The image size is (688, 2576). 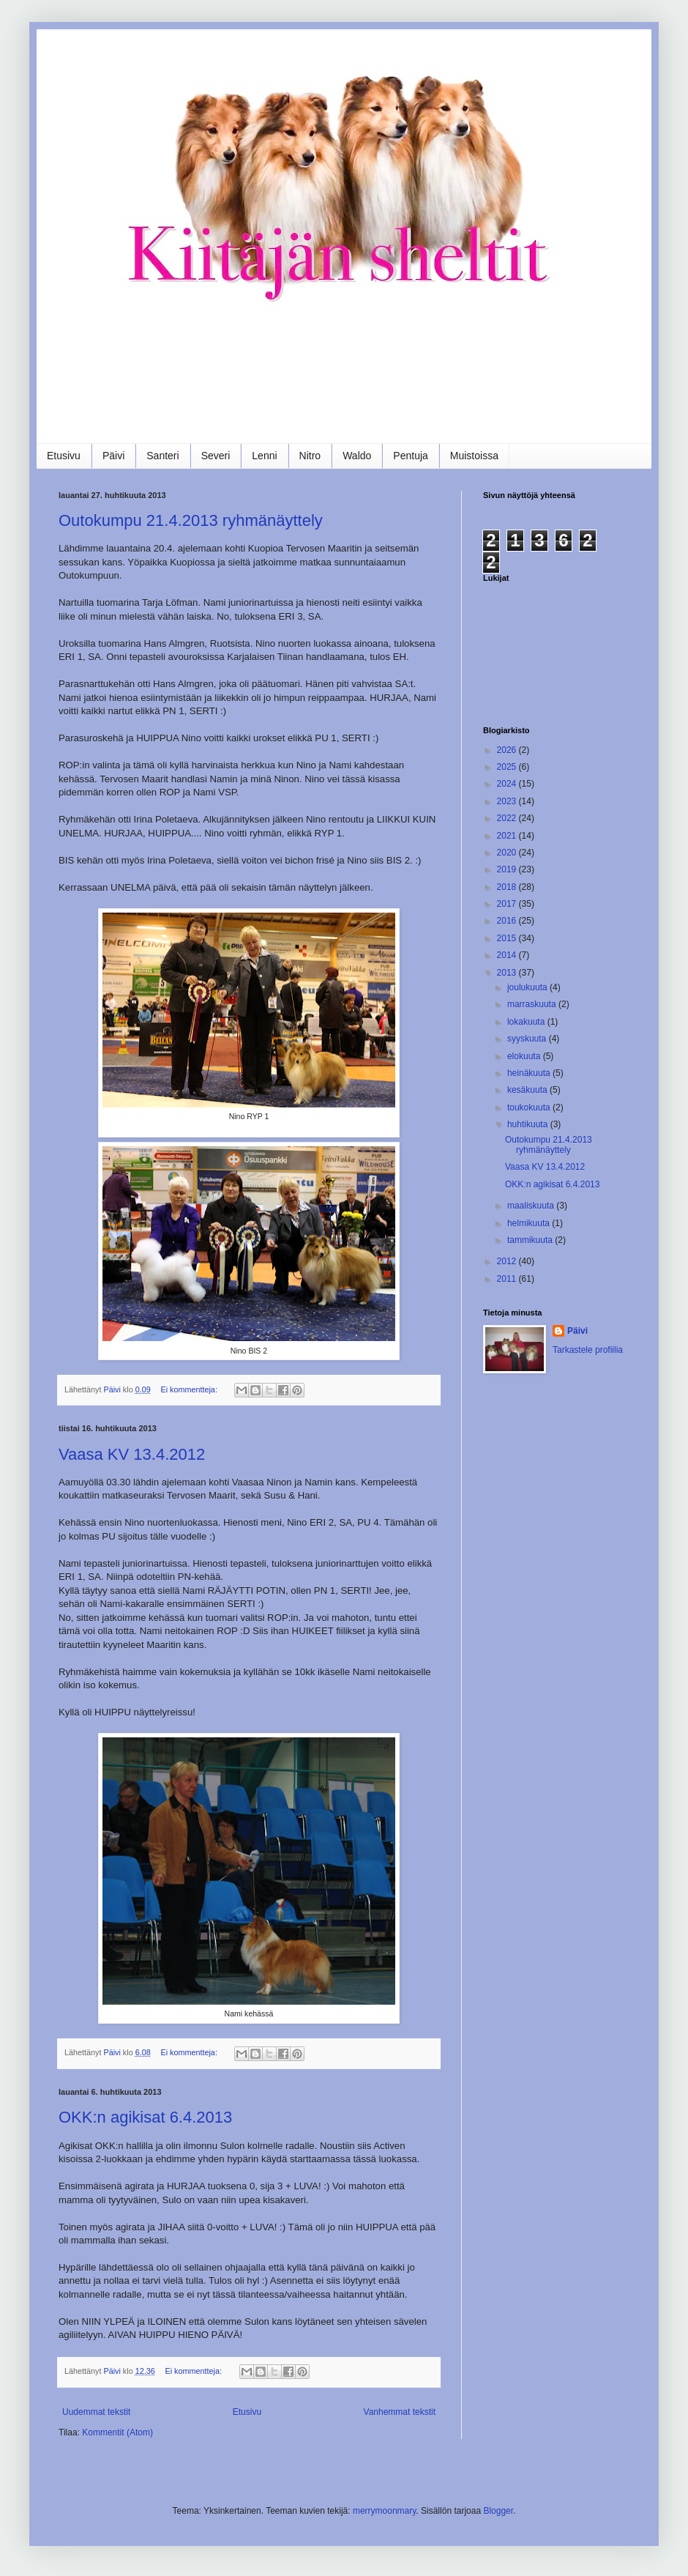 I want to click on joulukuuta, so click(x=528, y=987).